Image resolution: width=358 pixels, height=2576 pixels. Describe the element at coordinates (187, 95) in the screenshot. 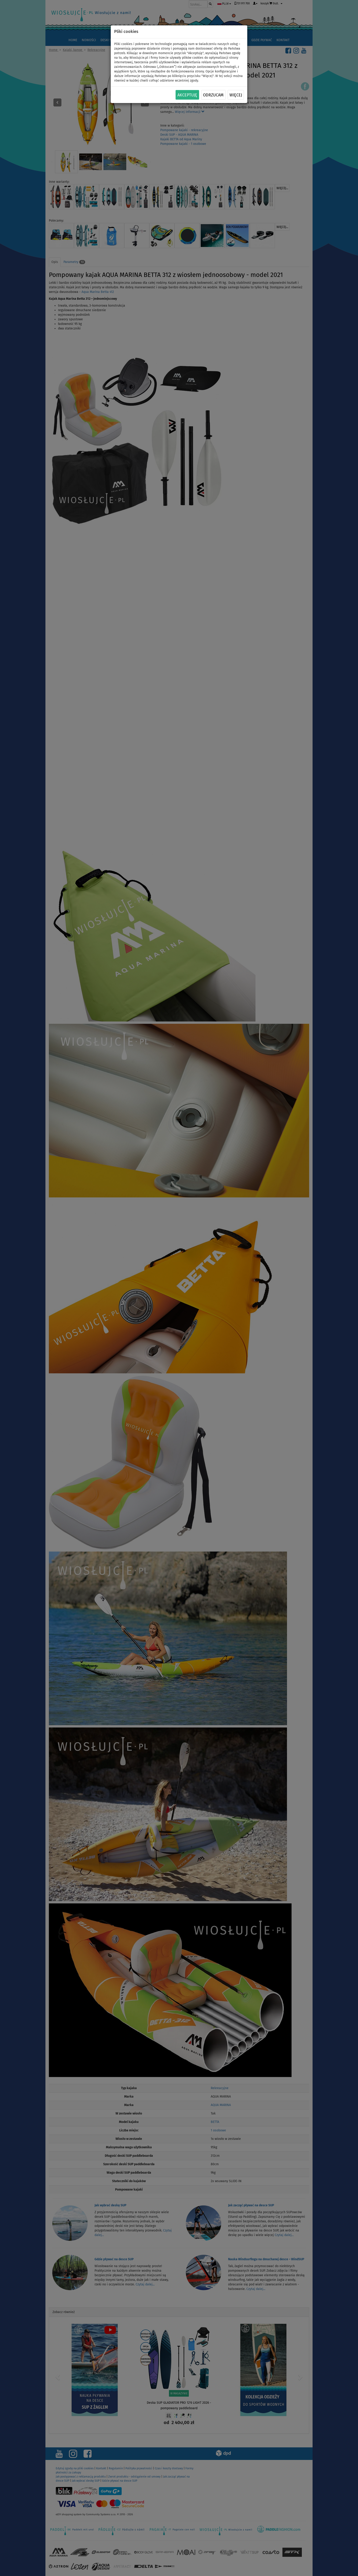

I see `Akceptuję` at that location.